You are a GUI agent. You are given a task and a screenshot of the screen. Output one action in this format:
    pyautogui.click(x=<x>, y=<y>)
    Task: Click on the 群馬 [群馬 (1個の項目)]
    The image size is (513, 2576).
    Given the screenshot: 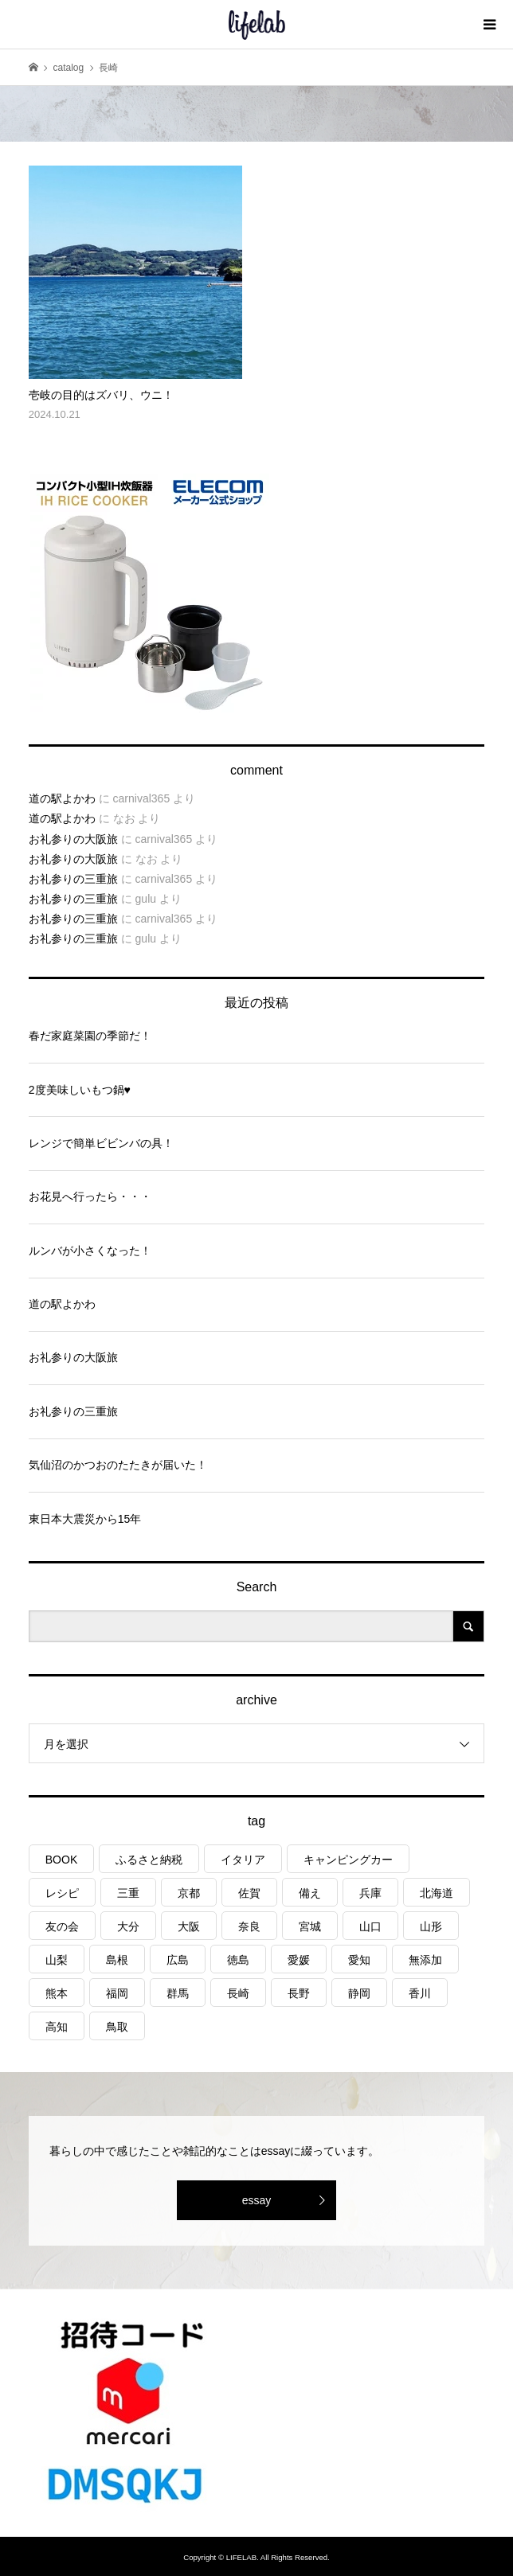 What is the action you would take?
    pyautogui.click(x=177, y=1993)
    